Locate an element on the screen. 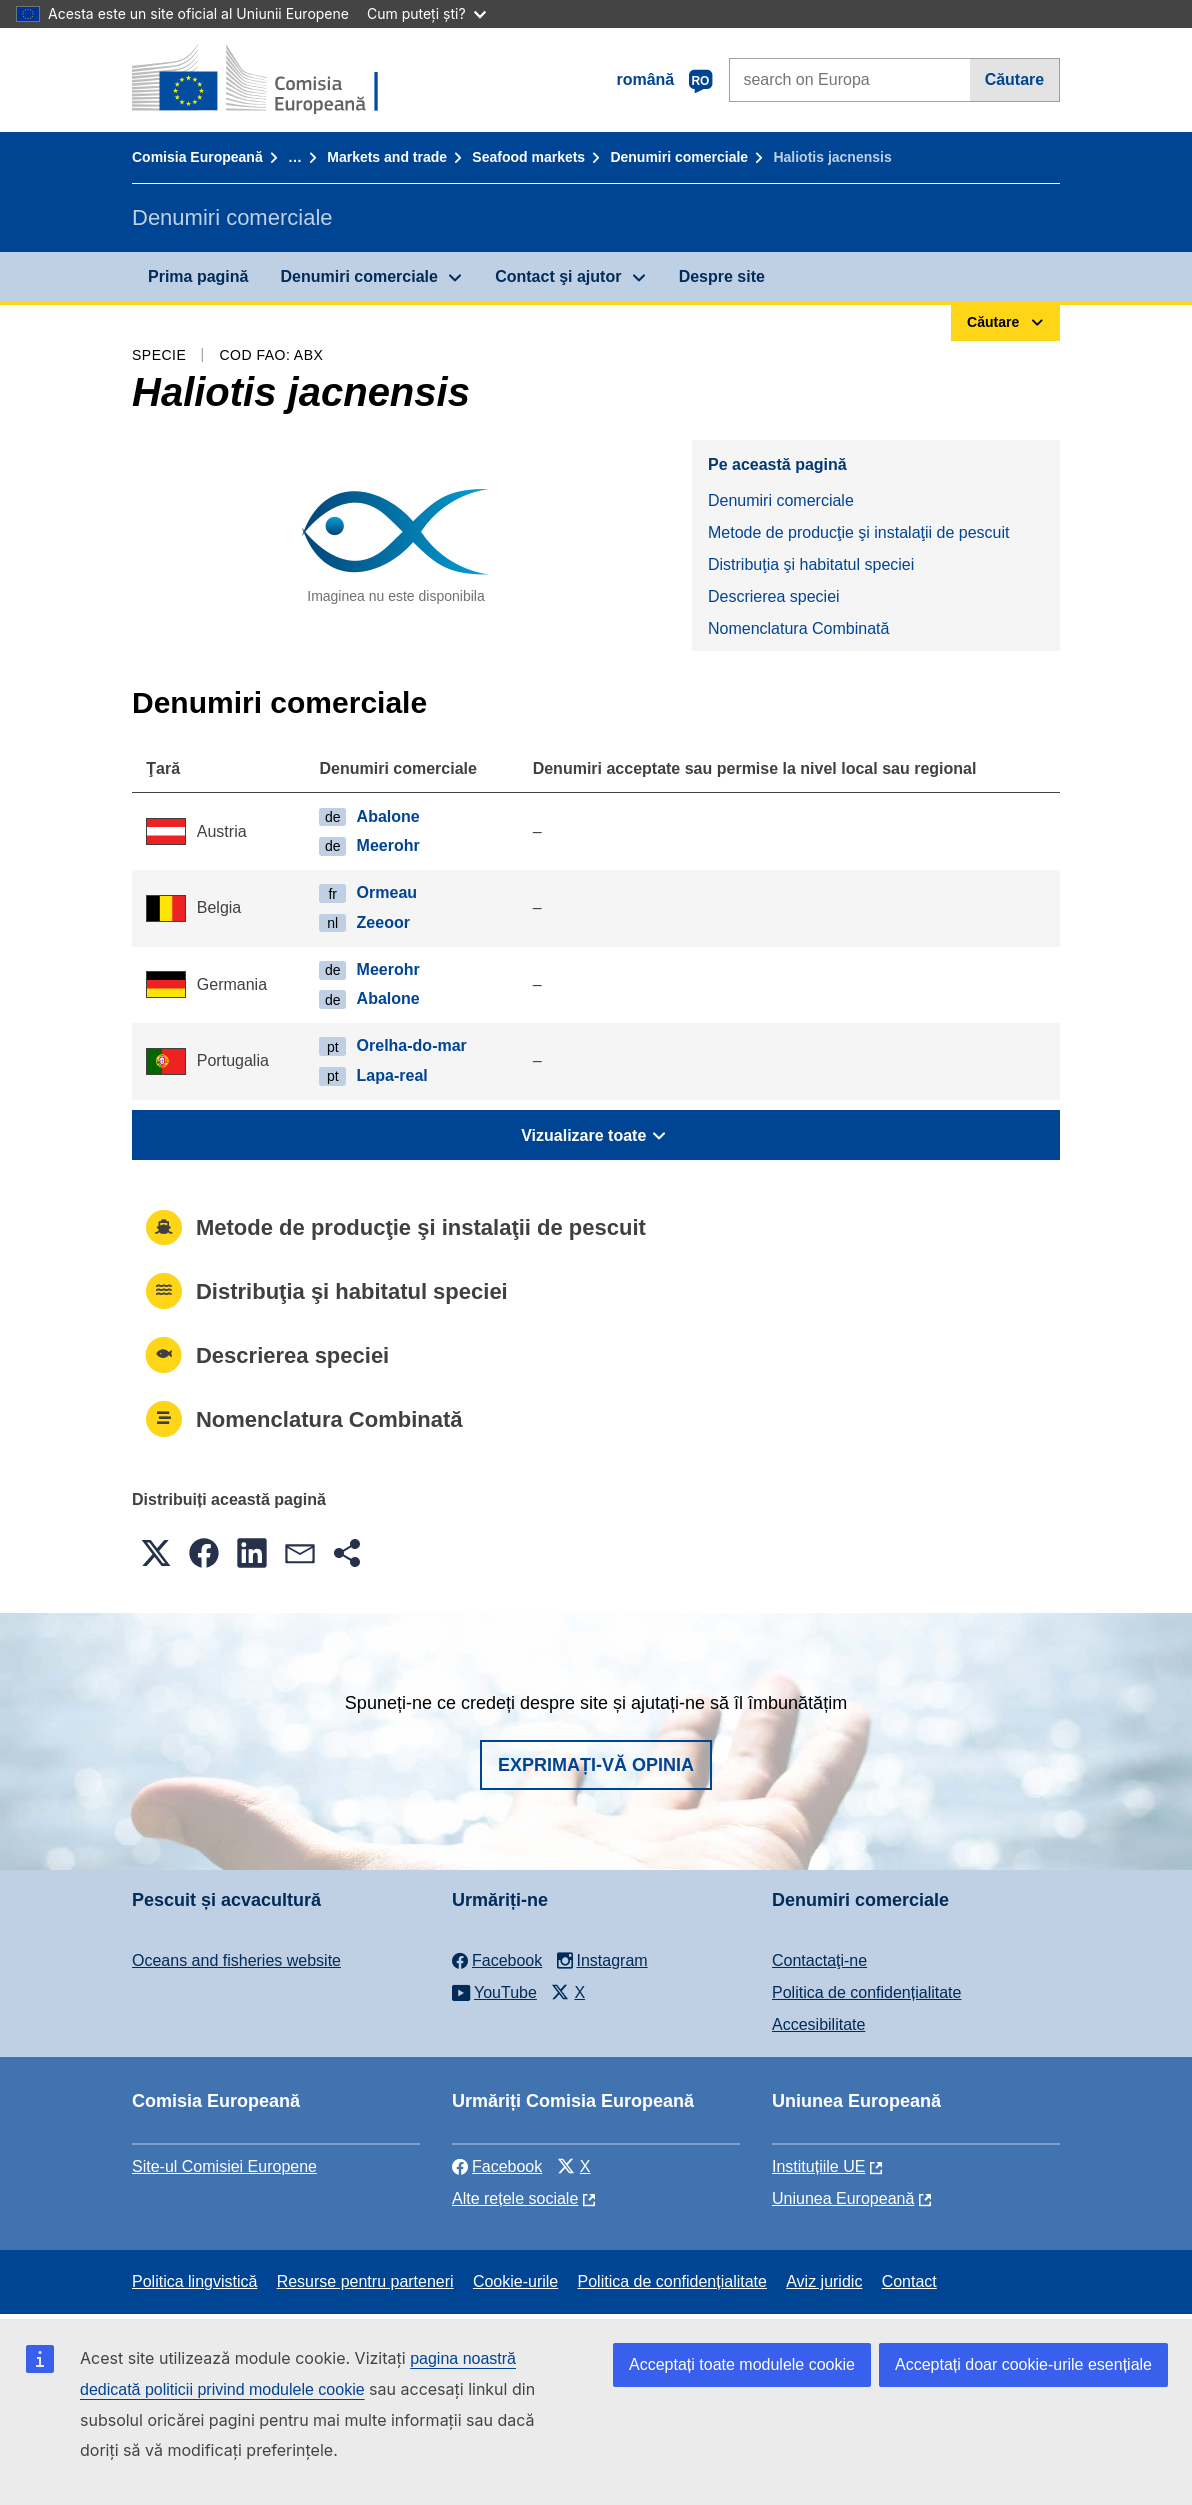  Resurse pentru parteneri is located at coordinates (365, 2281).